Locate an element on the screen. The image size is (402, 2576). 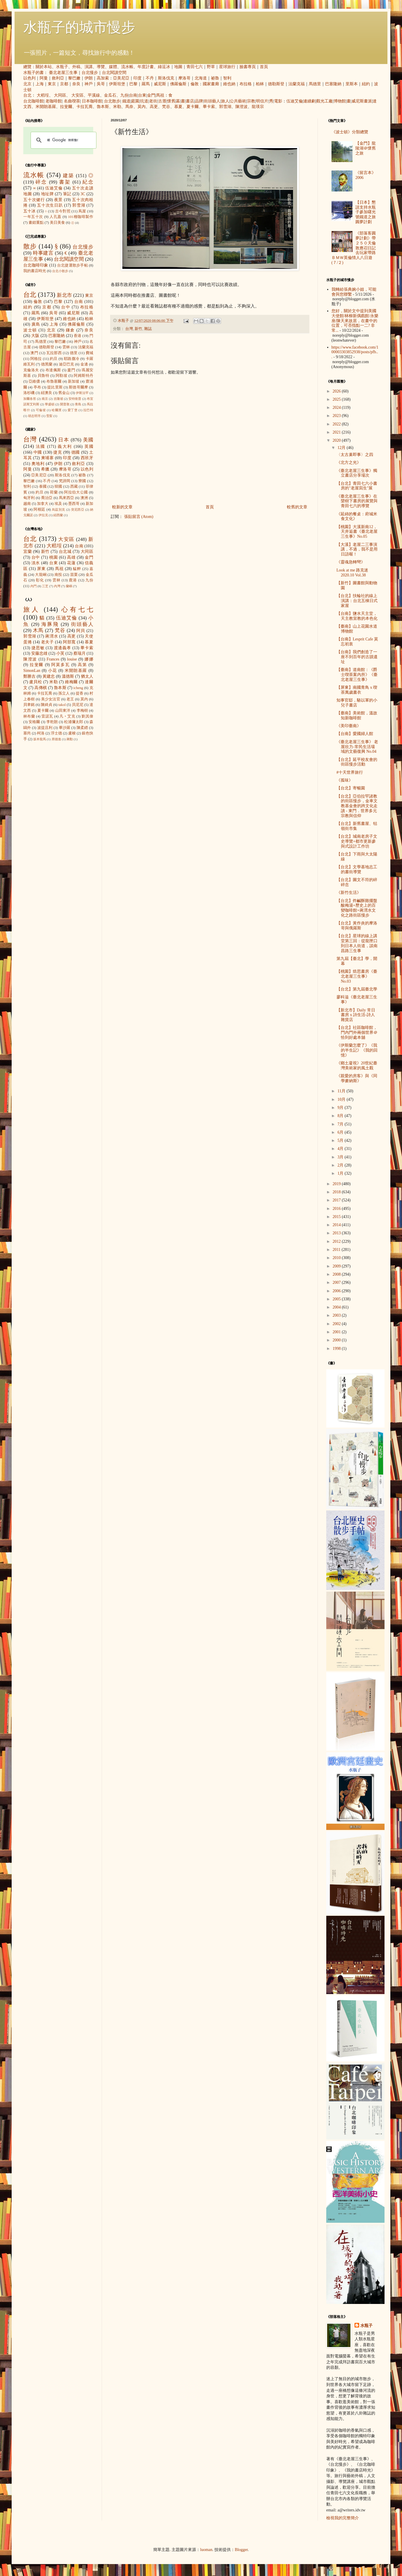
貝尼尼 is located at coordinates (77, 705).